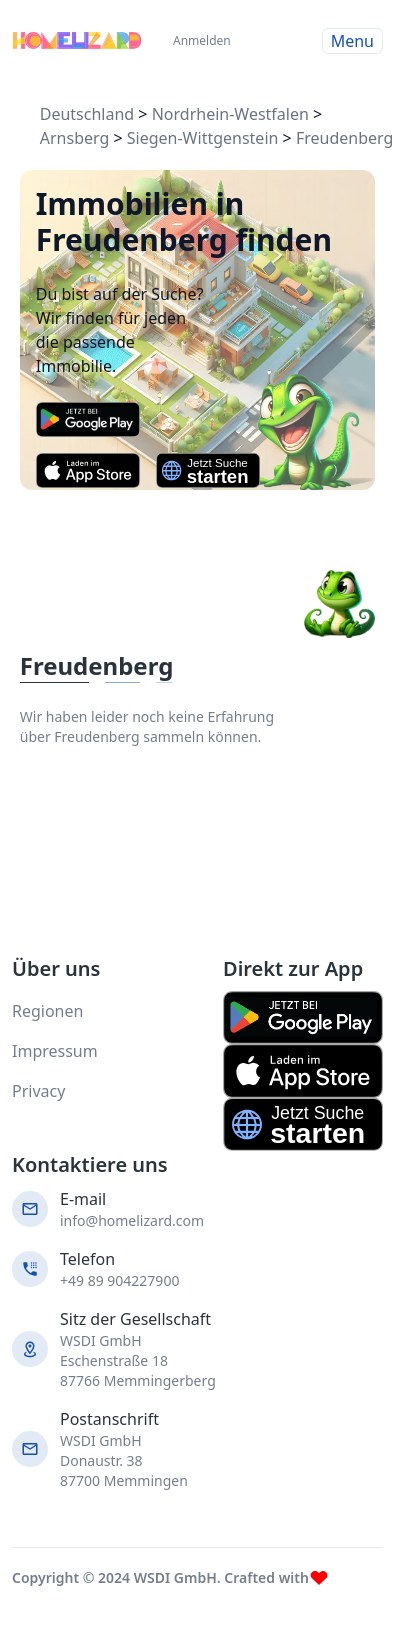 The image size is (395, 1632). What do you see at coordinates (75, 138) in the screenshot?
I see `Arnsberg` at bounding box center [75, 138].